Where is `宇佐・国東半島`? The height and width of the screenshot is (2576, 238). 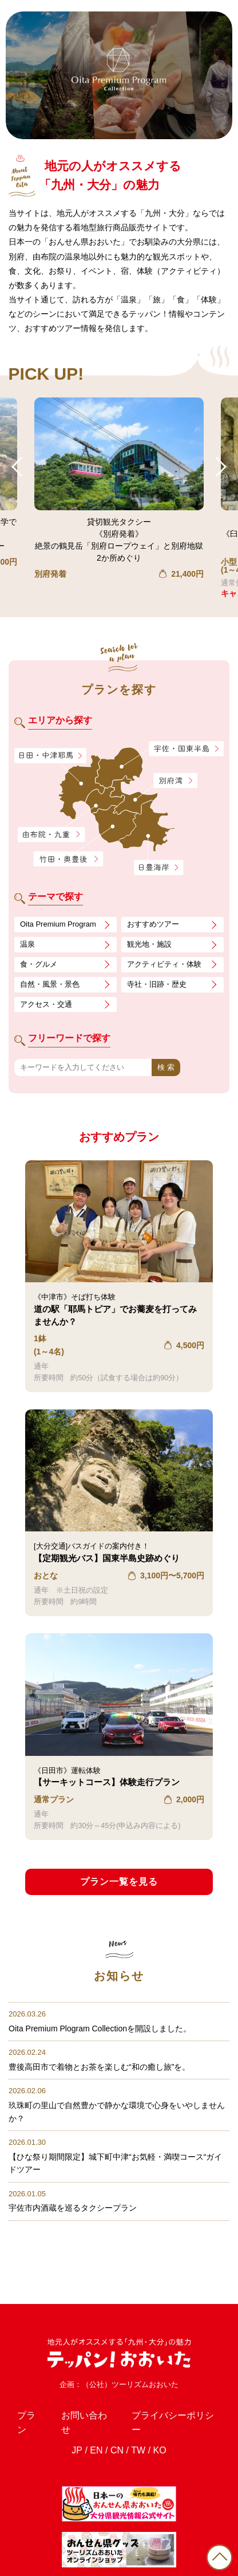 宇佐・国東半島 is located at coordinates (186, 749).